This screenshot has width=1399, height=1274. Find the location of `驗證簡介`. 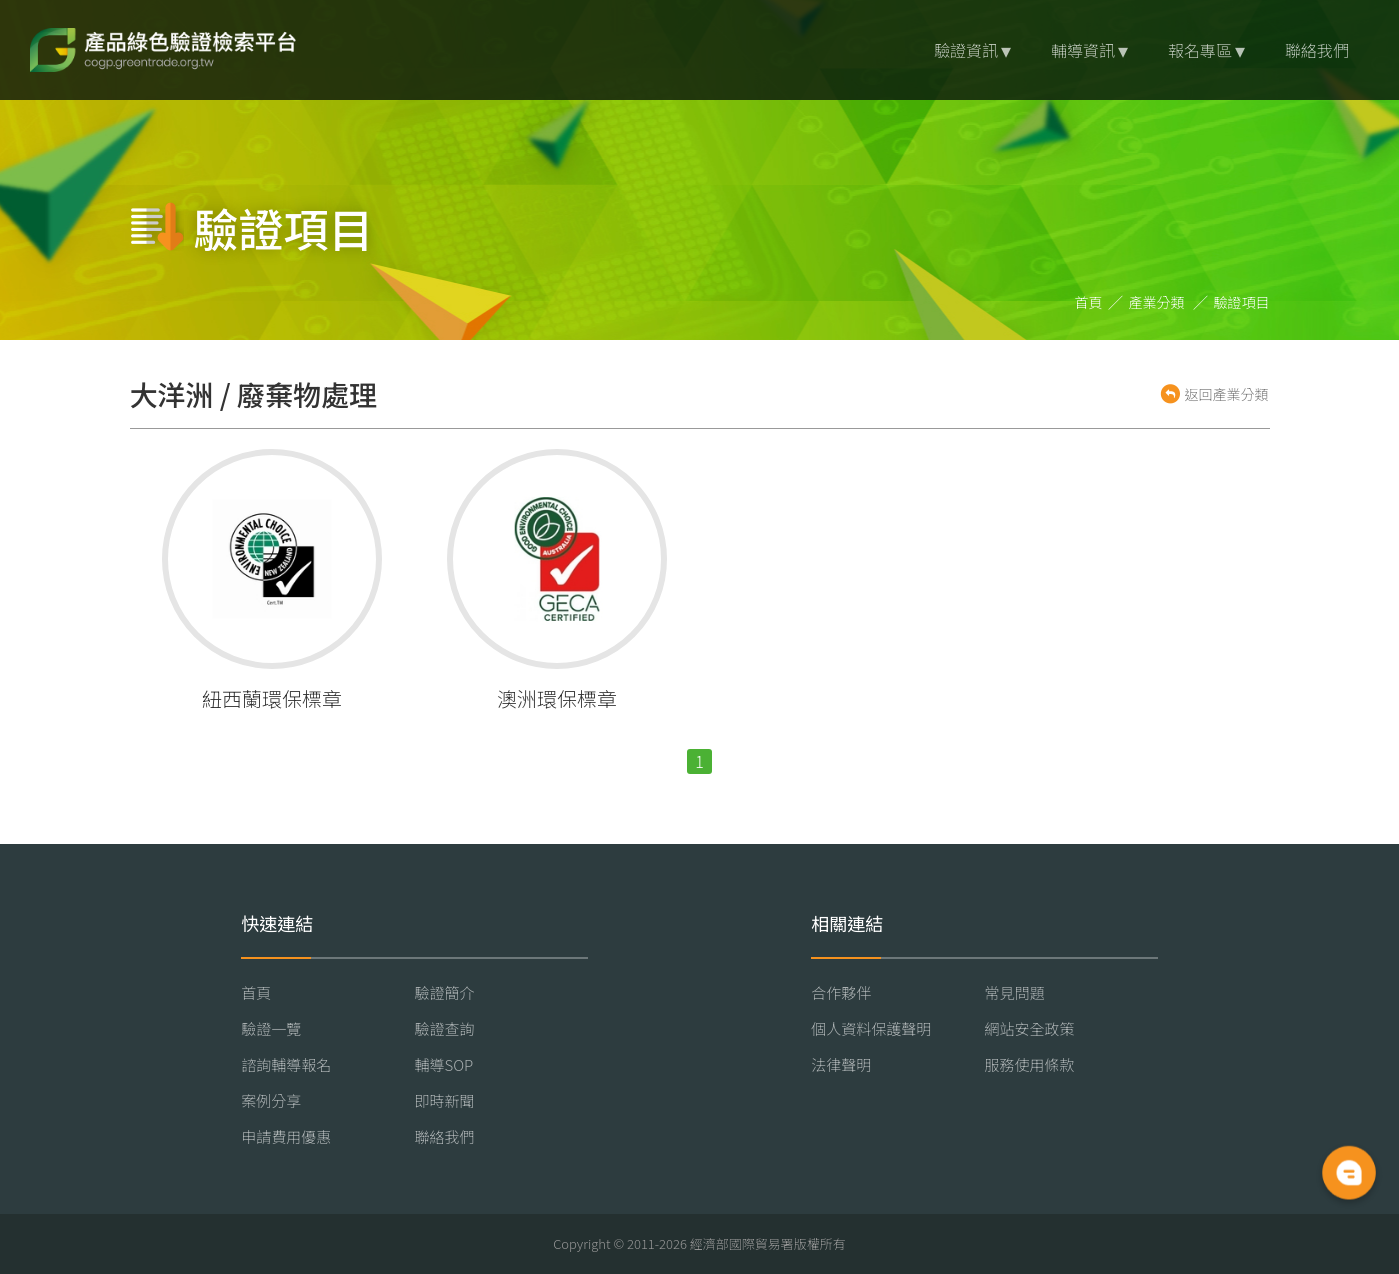

驗證簡介 is located at coordinates (445, 992).